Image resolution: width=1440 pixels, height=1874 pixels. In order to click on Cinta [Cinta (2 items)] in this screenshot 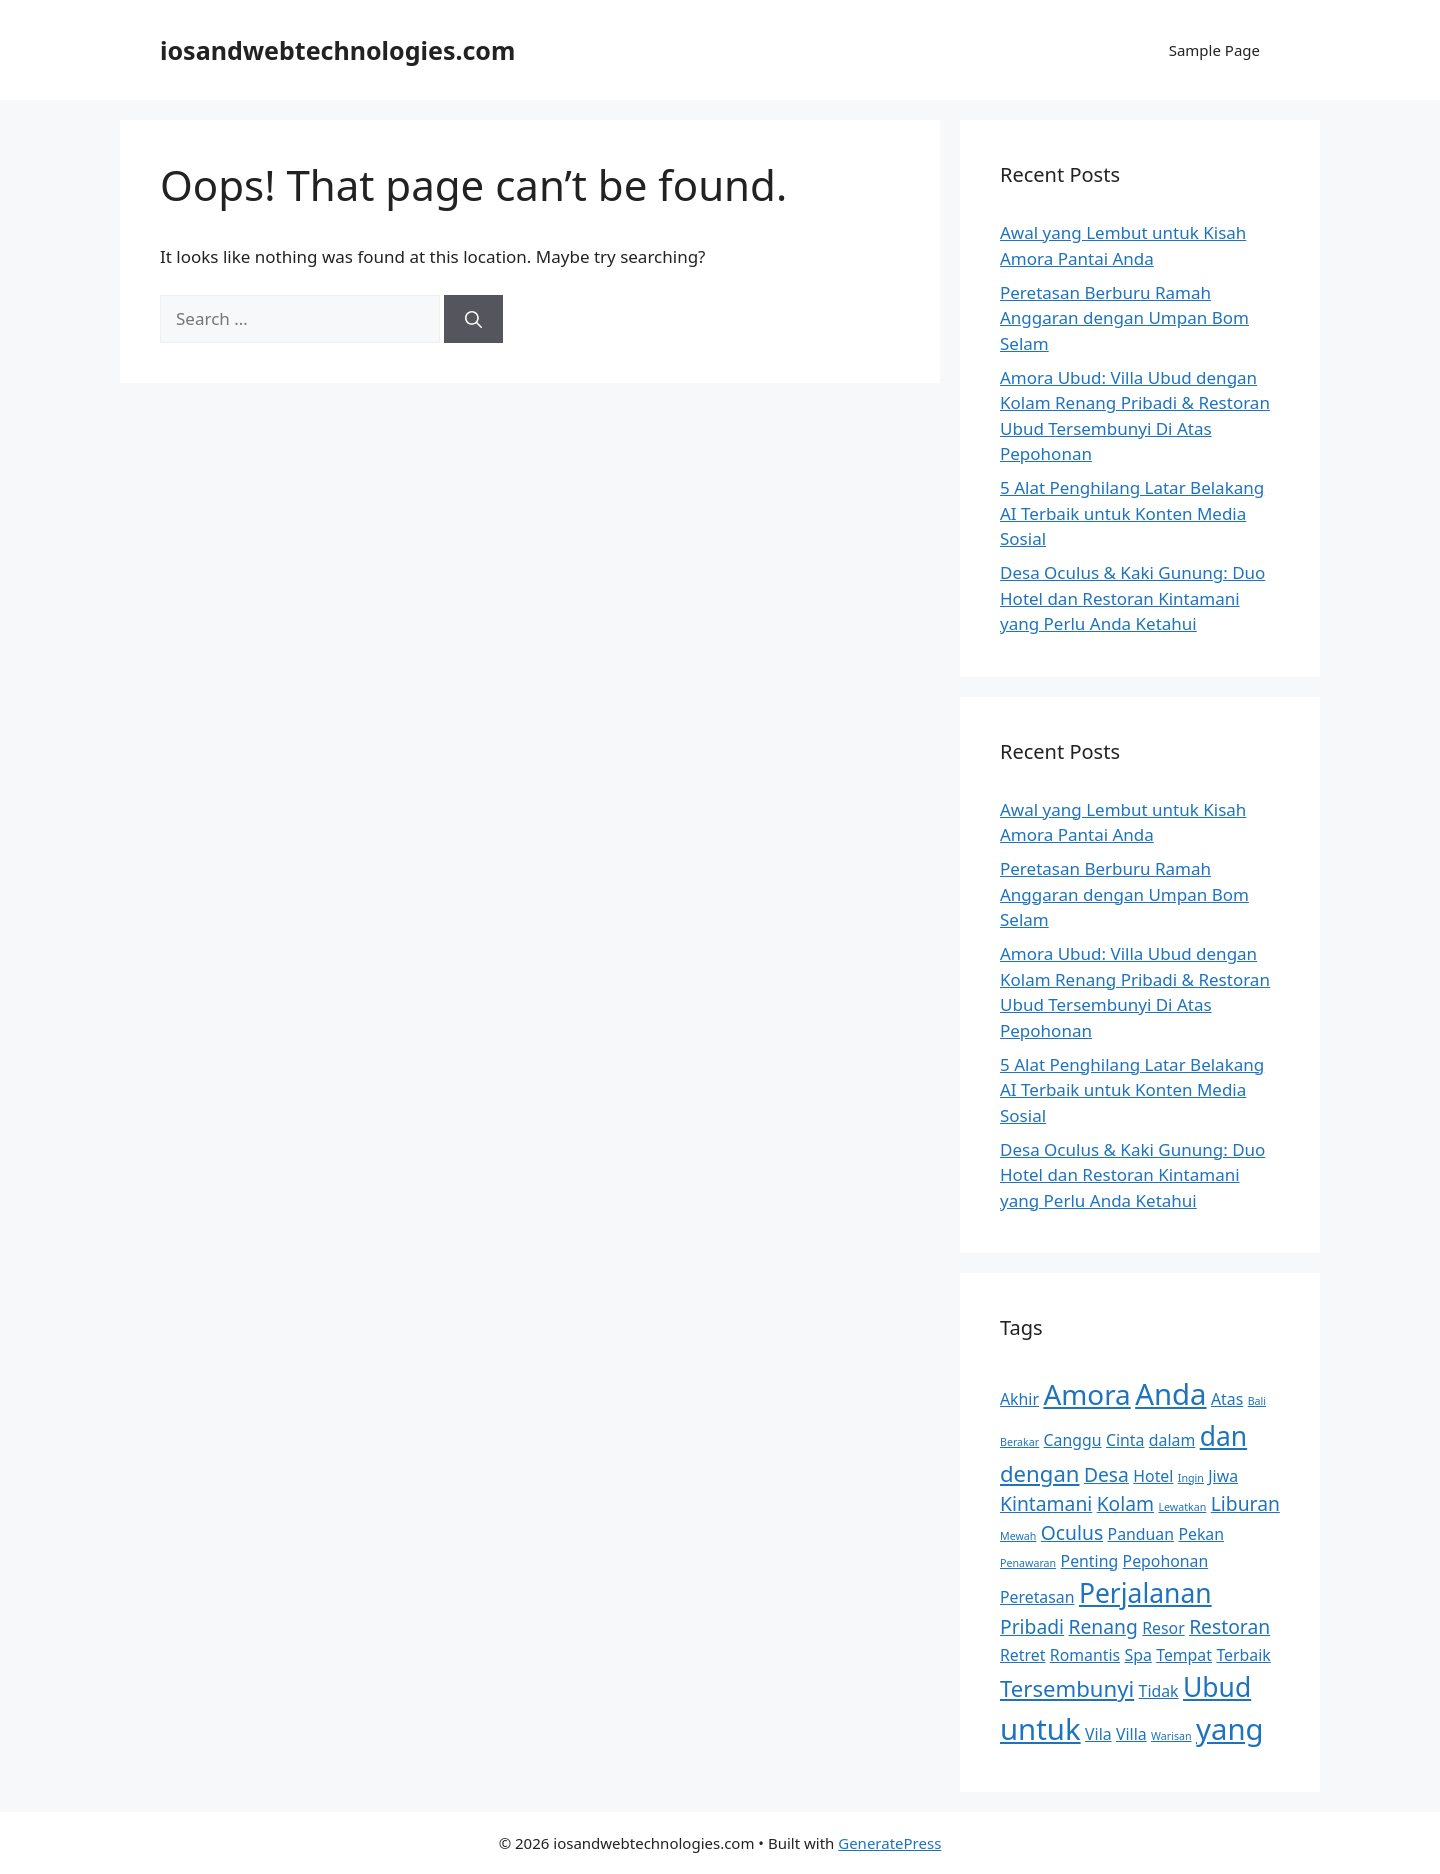, I will do `click(1125, 1440)`.